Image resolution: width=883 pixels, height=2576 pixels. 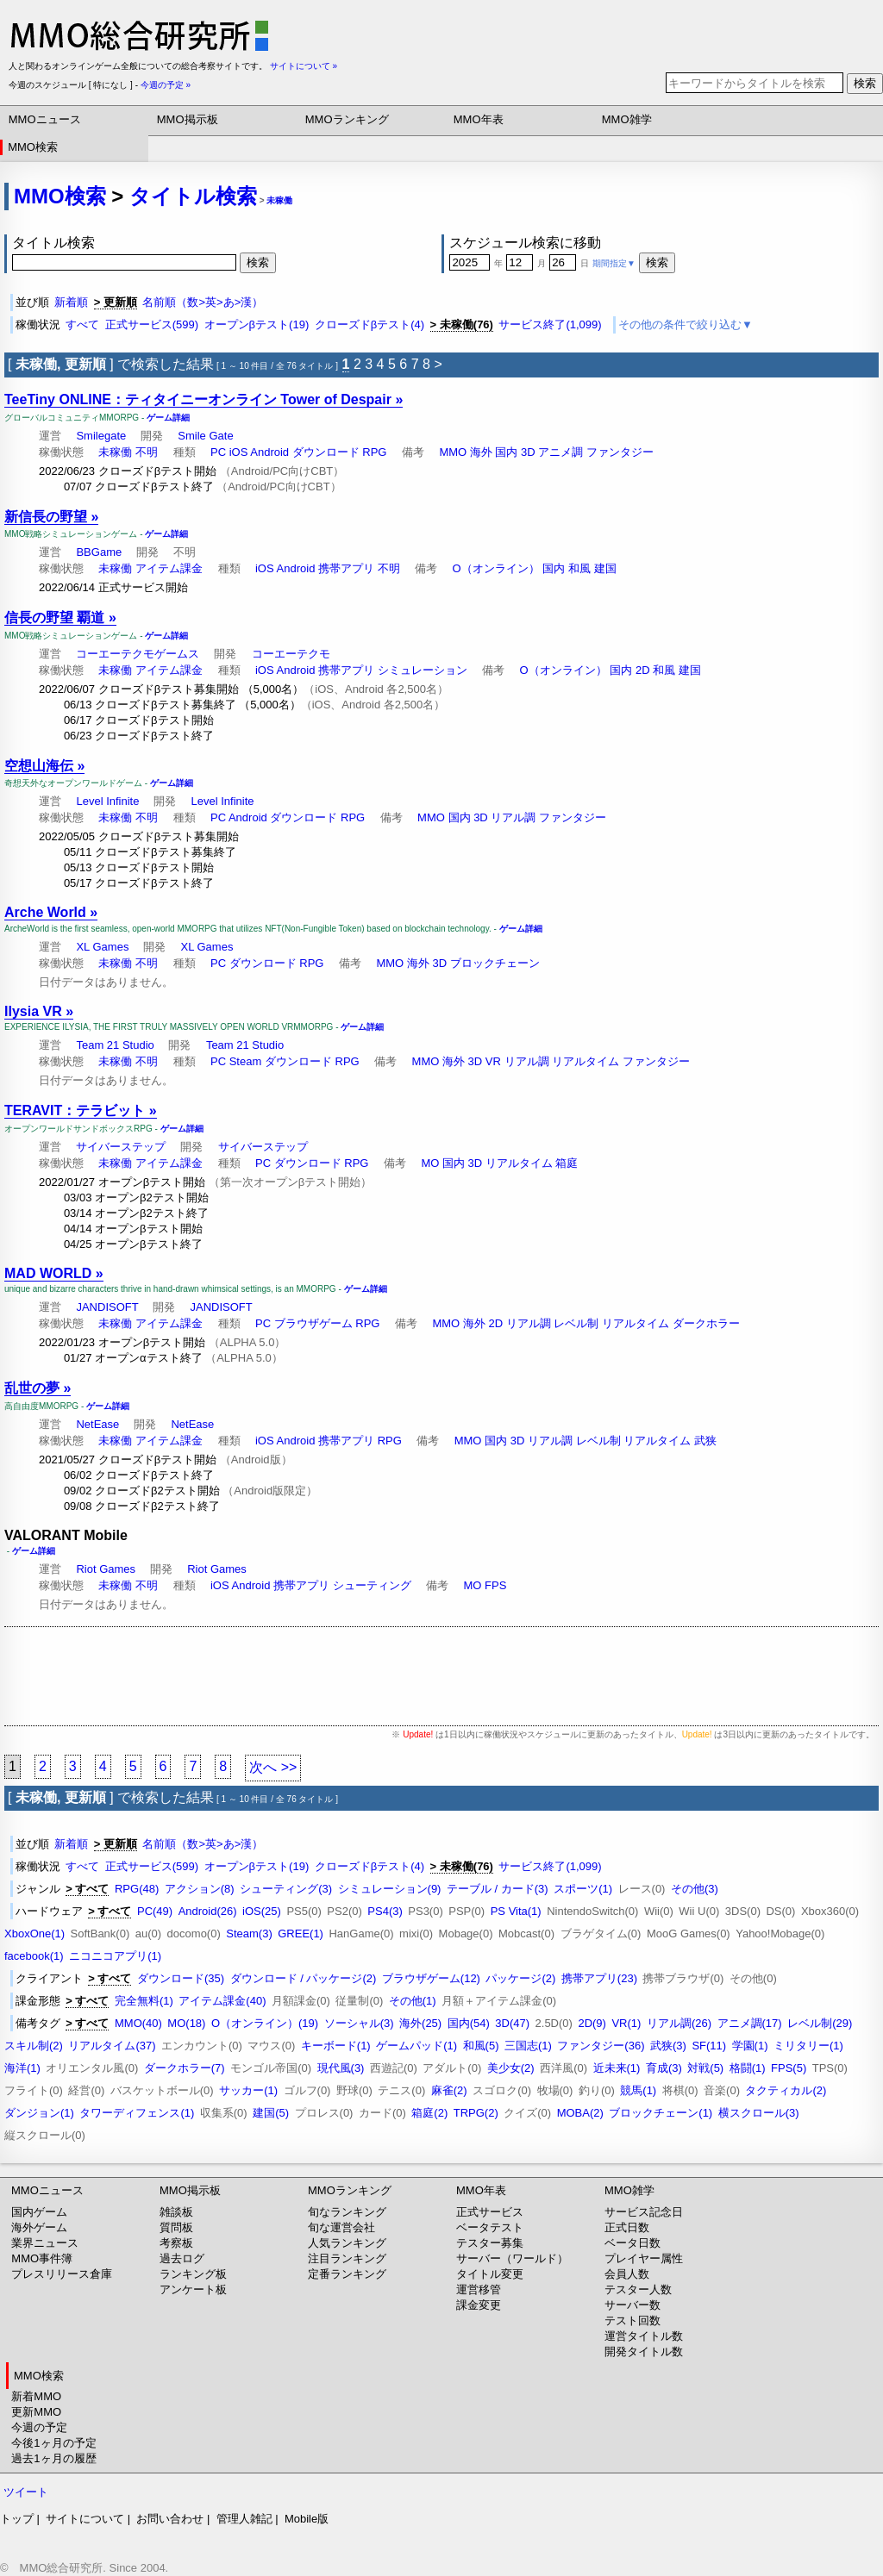 What do you see at coordinates (138, 2023) in the screenshot?
I see `MMO(40)` at bounding box center [138, 2023].